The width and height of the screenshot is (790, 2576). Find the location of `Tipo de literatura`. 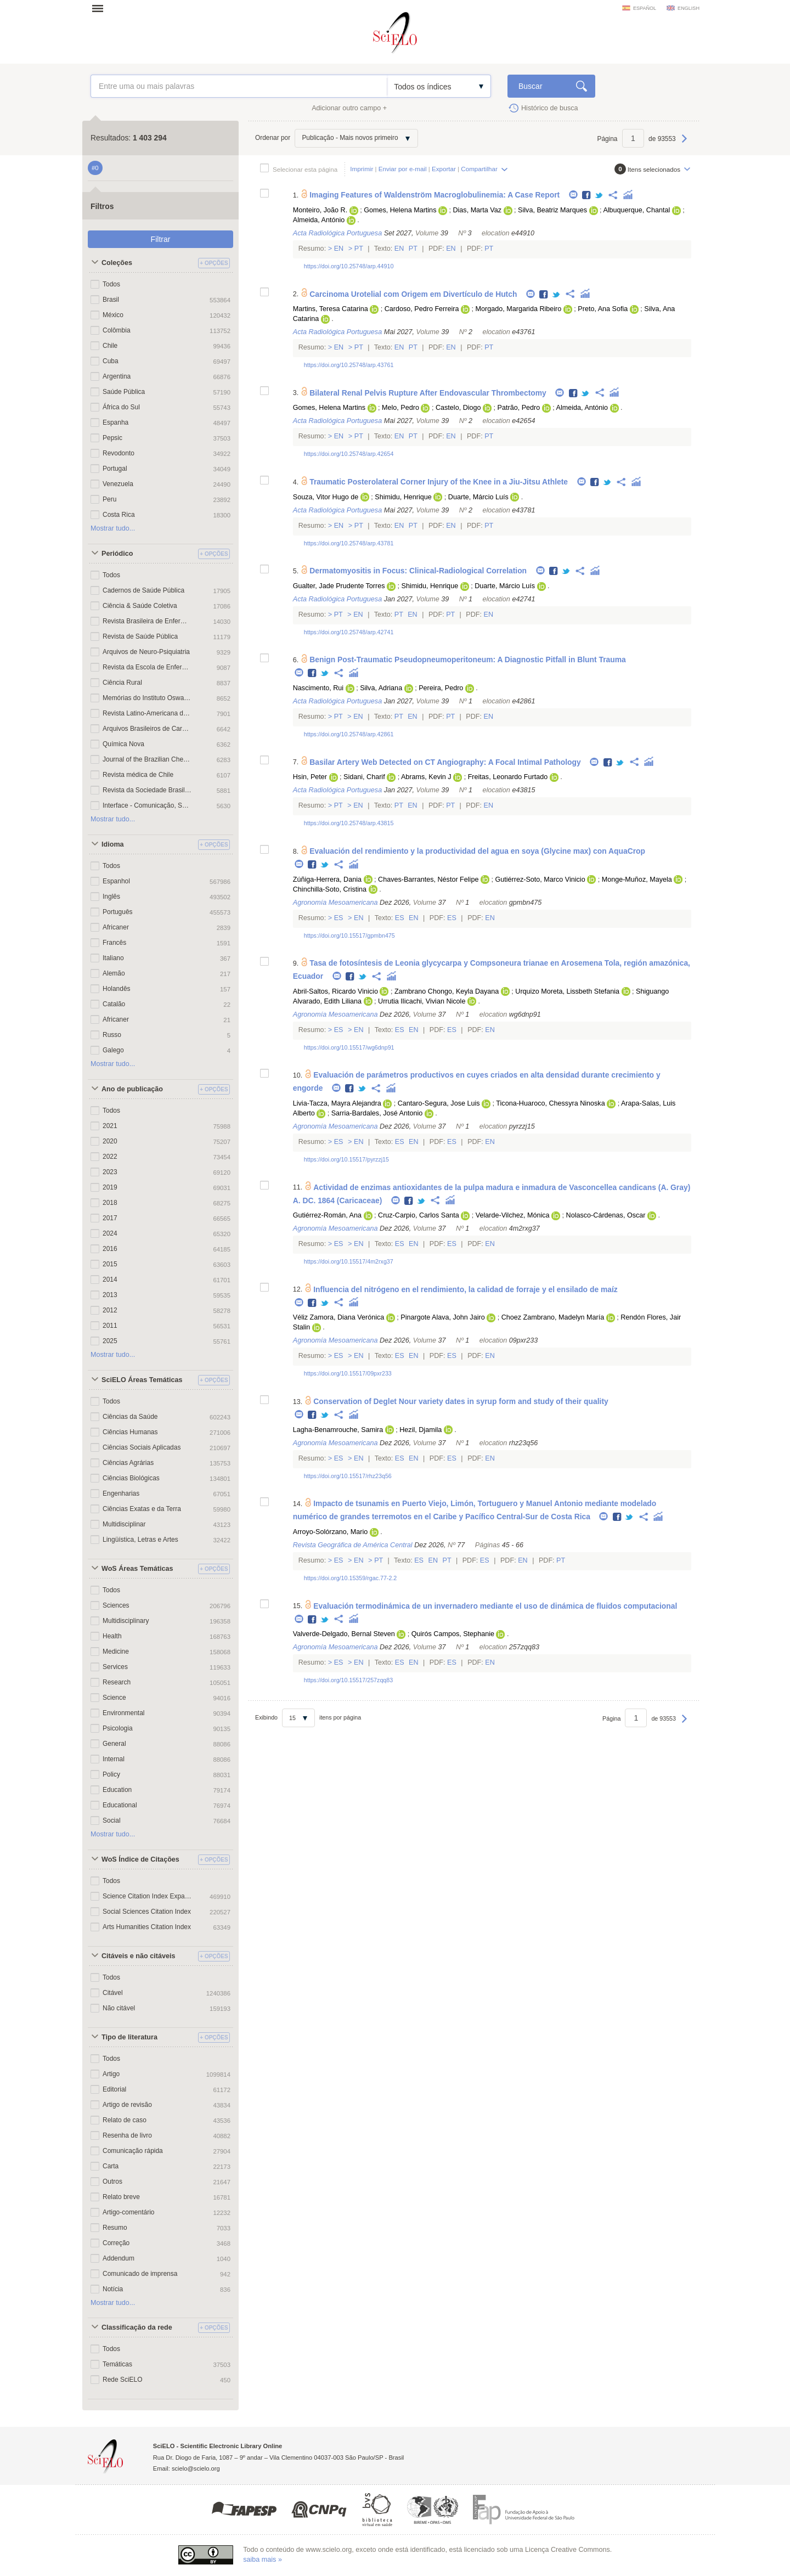

Tipo de literatura is located at coordinates (129, 2037).